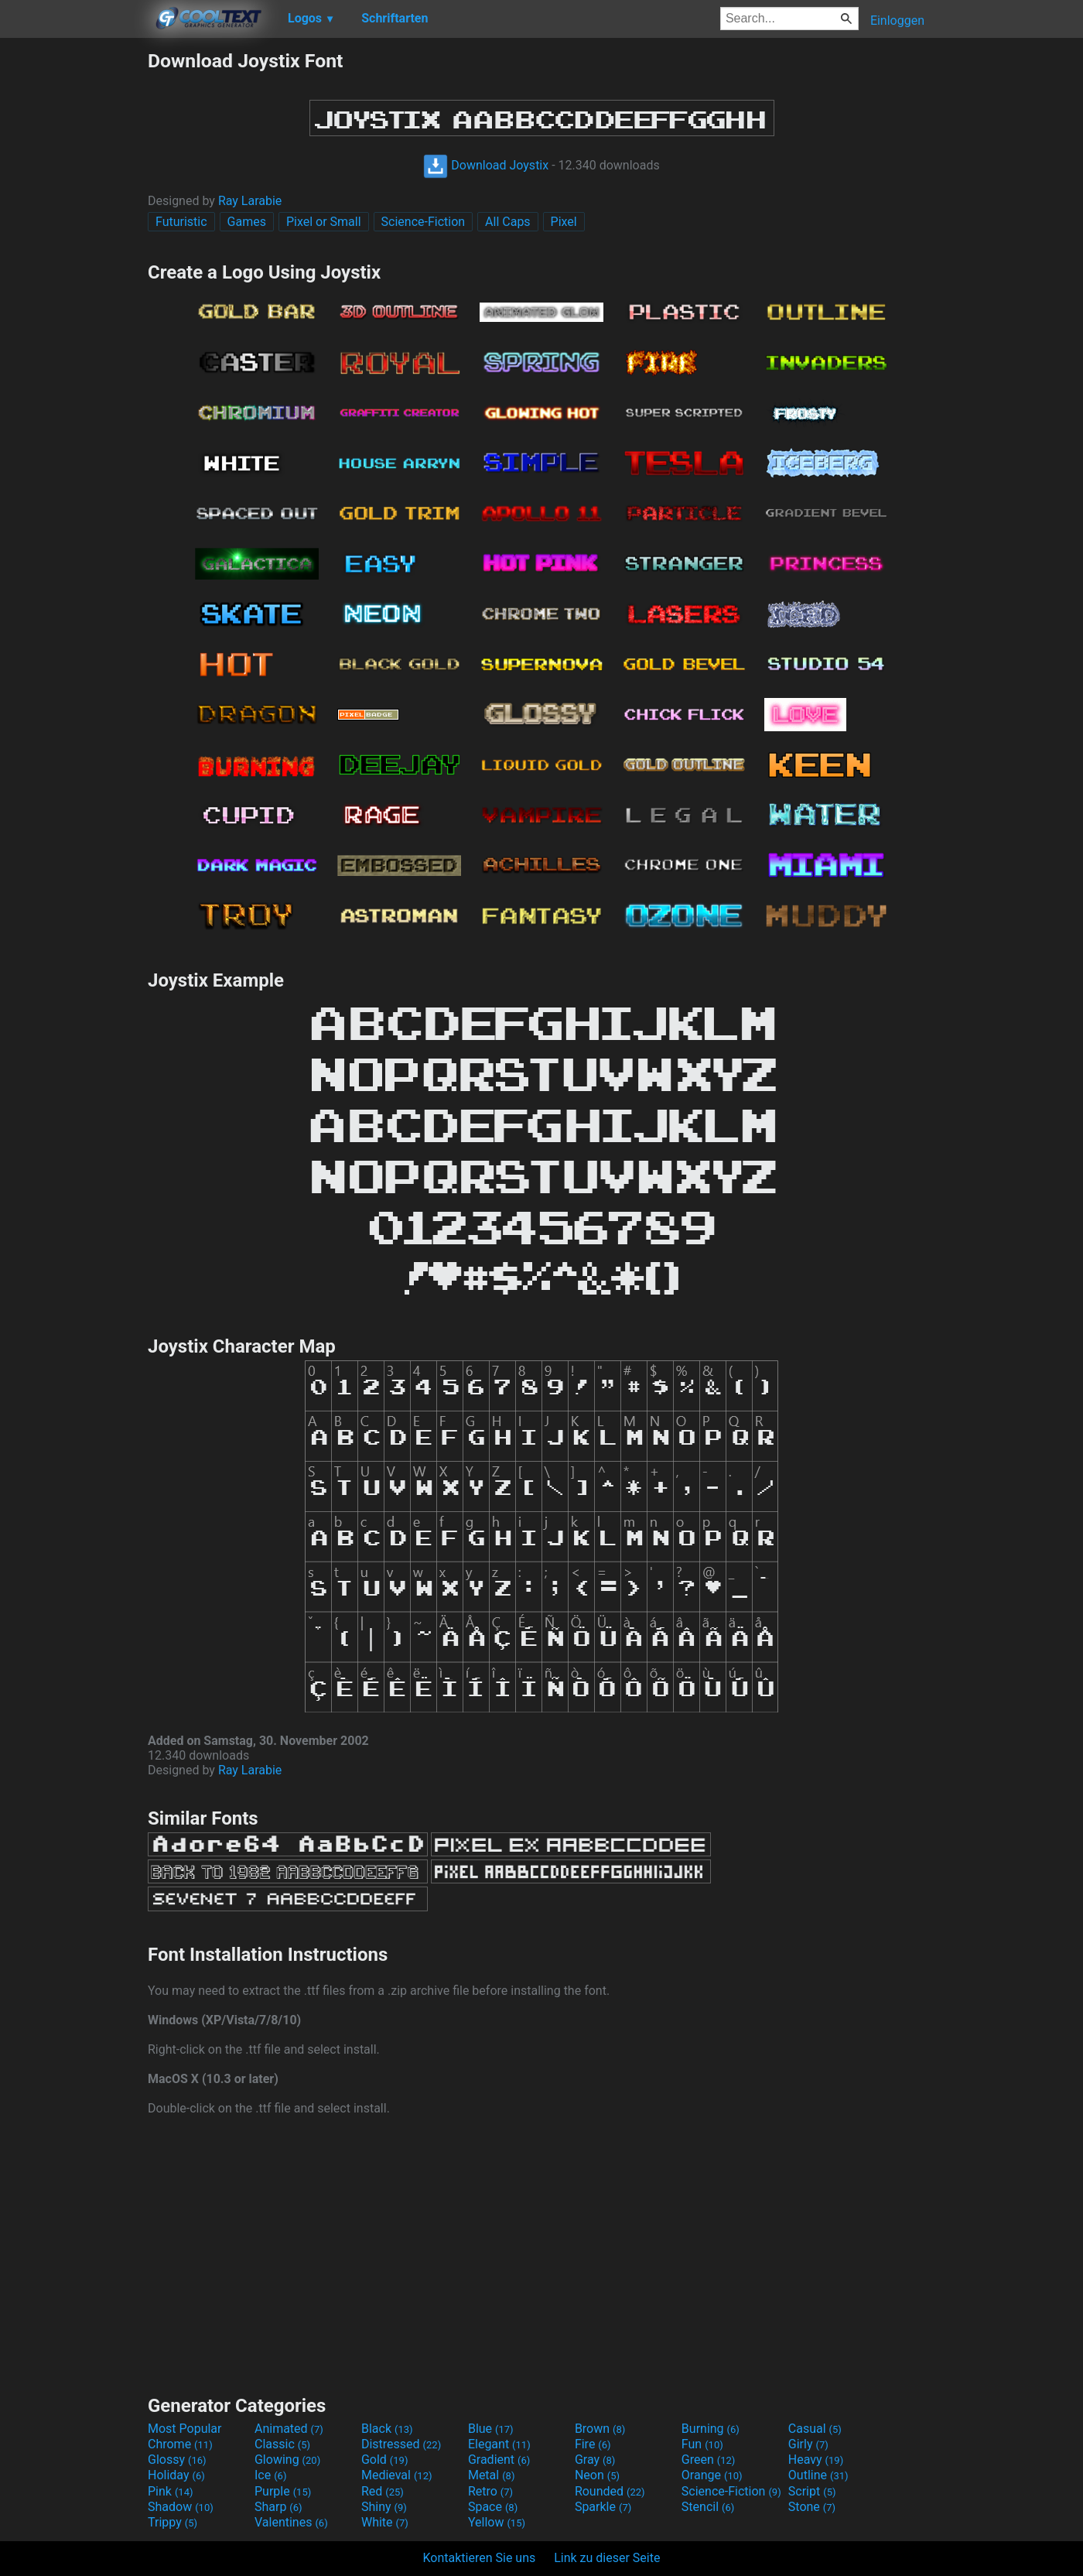 The height and width of the screenshot is (2576, 1083). What do you see at coordinates (499, 2459) in the screenshot?
I see `Gradient` at bounding box center [499, 2459].